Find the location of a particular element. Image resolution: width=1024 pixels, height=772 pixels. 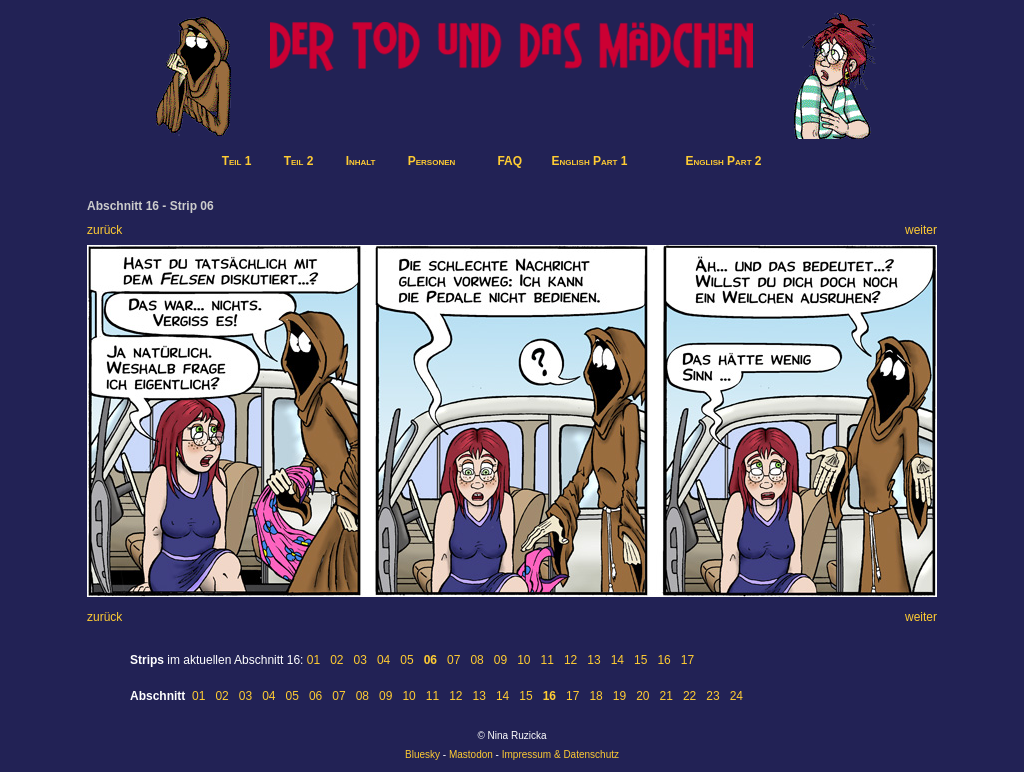

11 is located at coordinates (547, 660).